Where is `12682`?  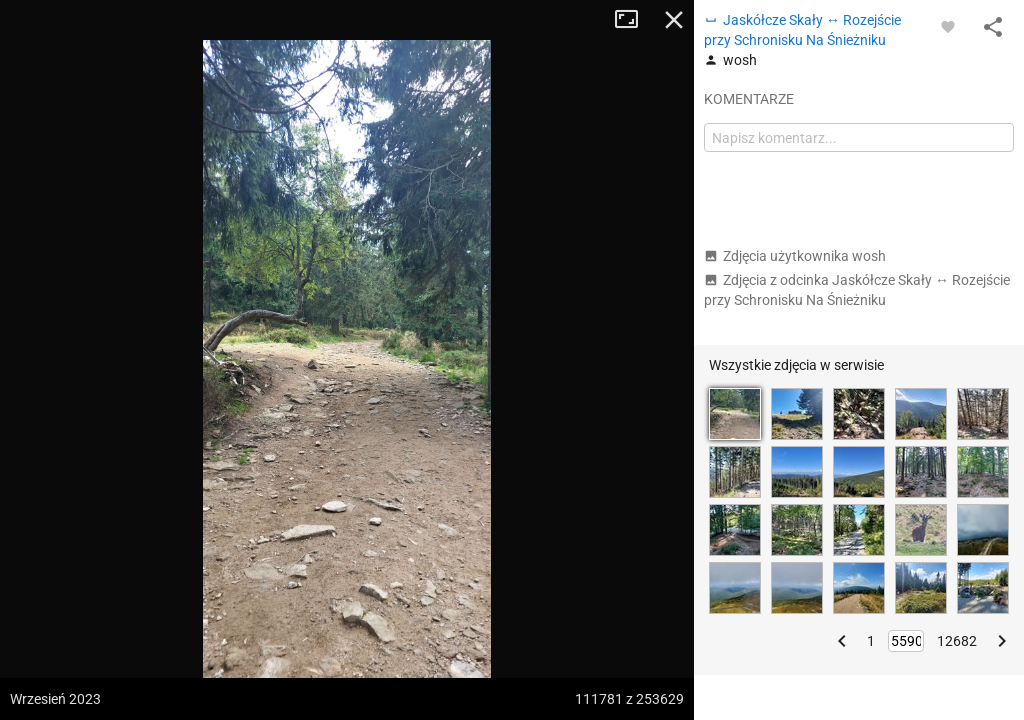 12682 is located at coordinates (957, 641).